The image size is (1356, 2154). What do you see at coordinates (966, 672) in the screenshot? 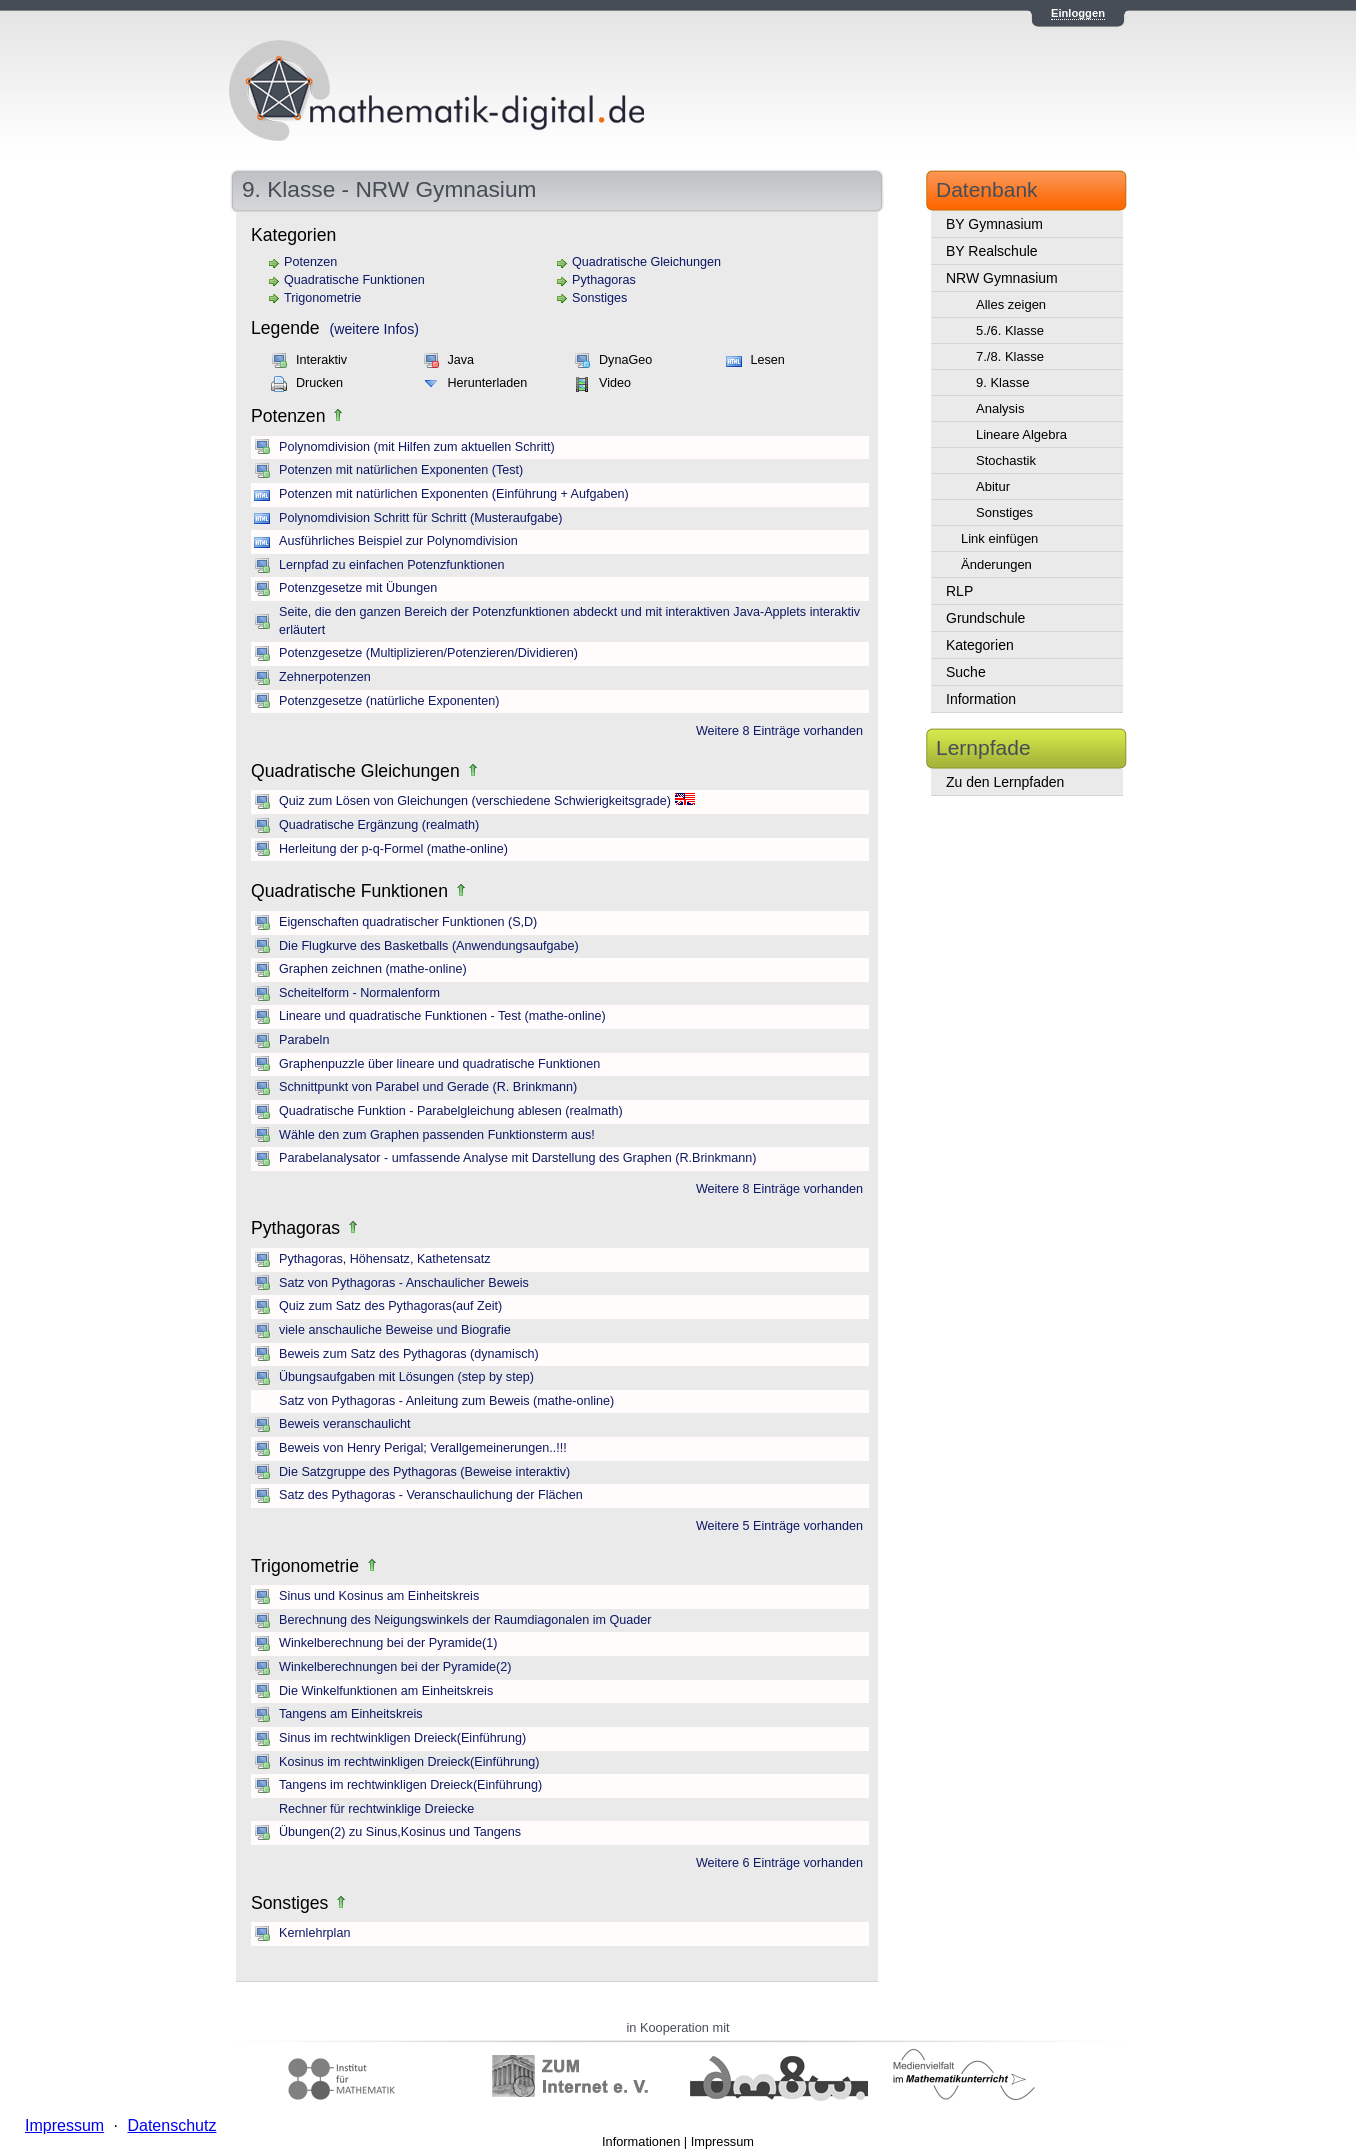
I see `Suche` at bounding box center [966, 672].